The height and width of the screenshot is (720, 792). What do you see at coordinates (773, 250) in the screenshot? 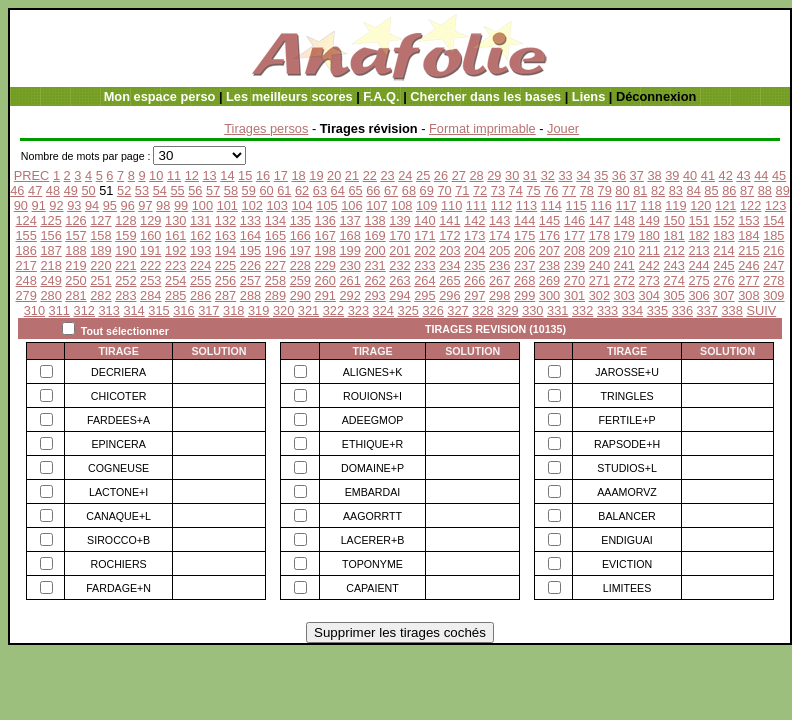
I see `216` at bounding box center [773, 250].